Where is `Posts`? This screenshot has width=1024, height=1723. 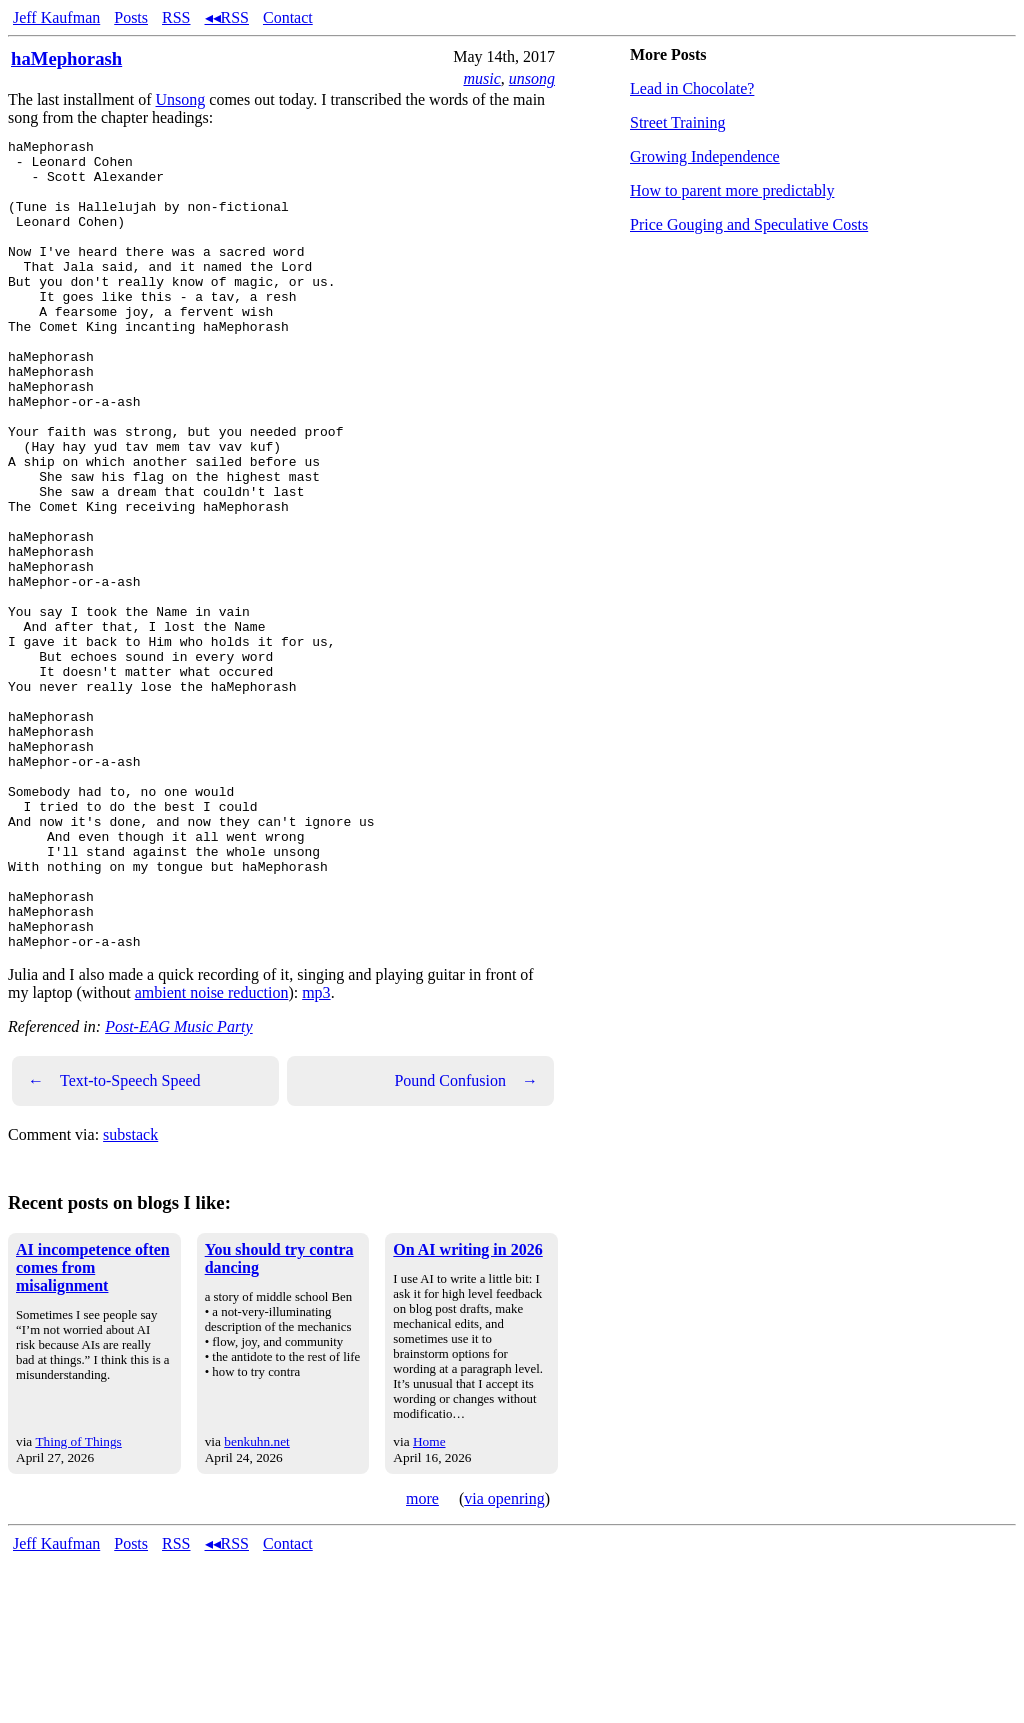 Posts is located at coordinates (131, 17).